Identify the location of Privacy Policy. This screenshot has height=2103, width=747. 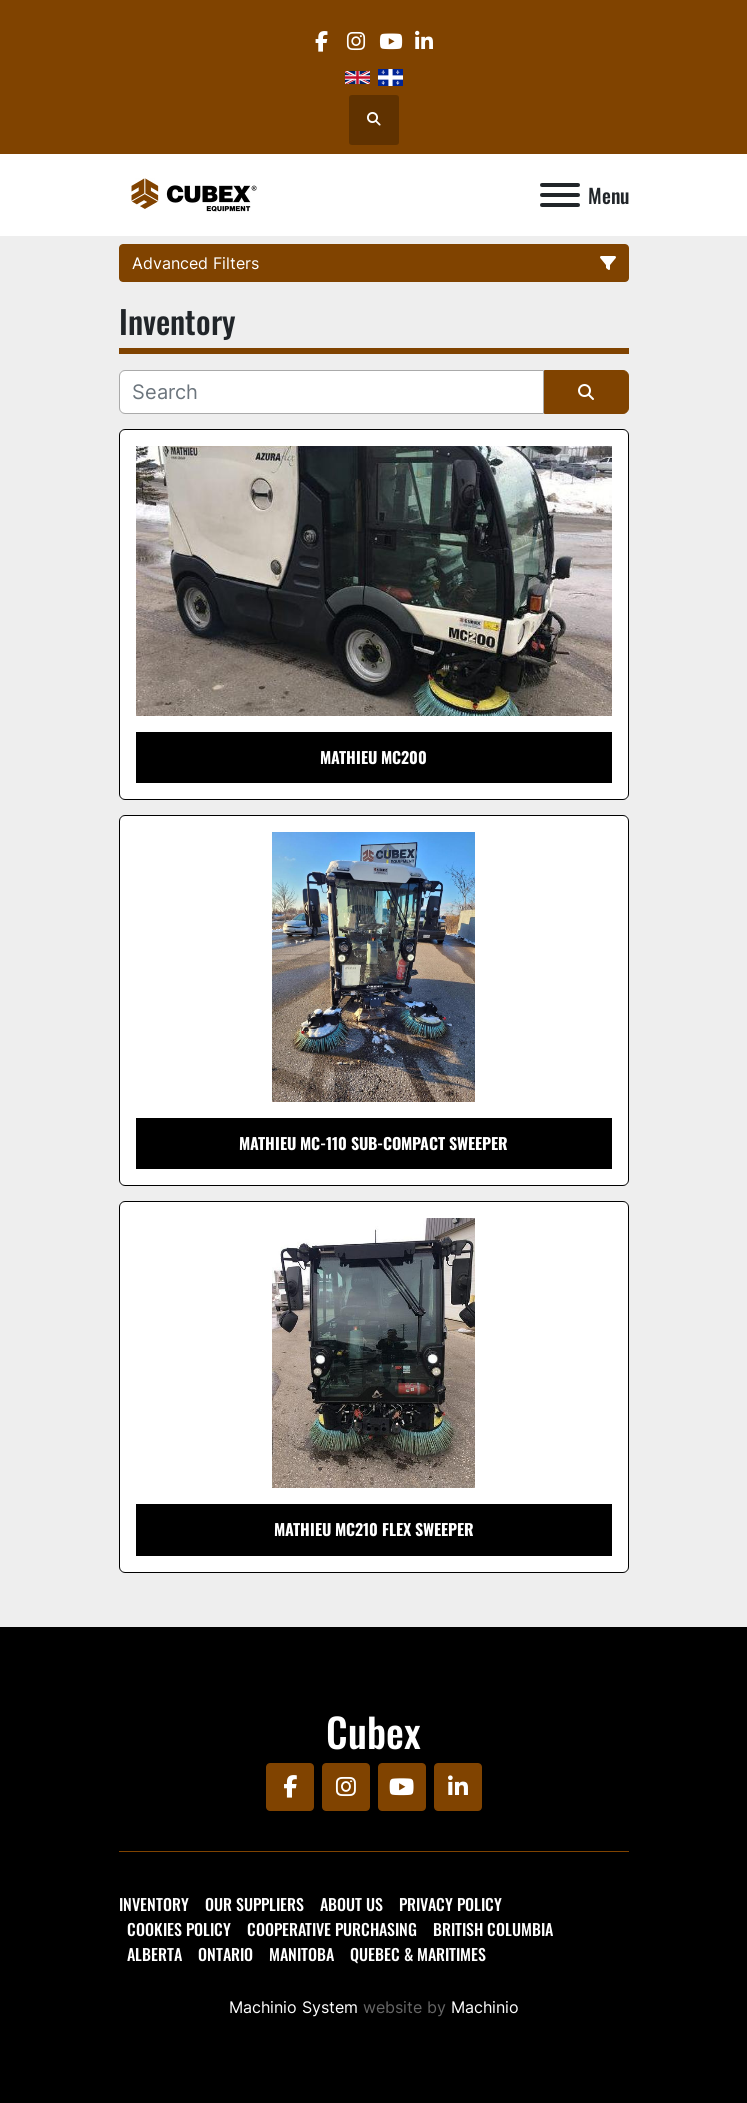
(450, 1904).